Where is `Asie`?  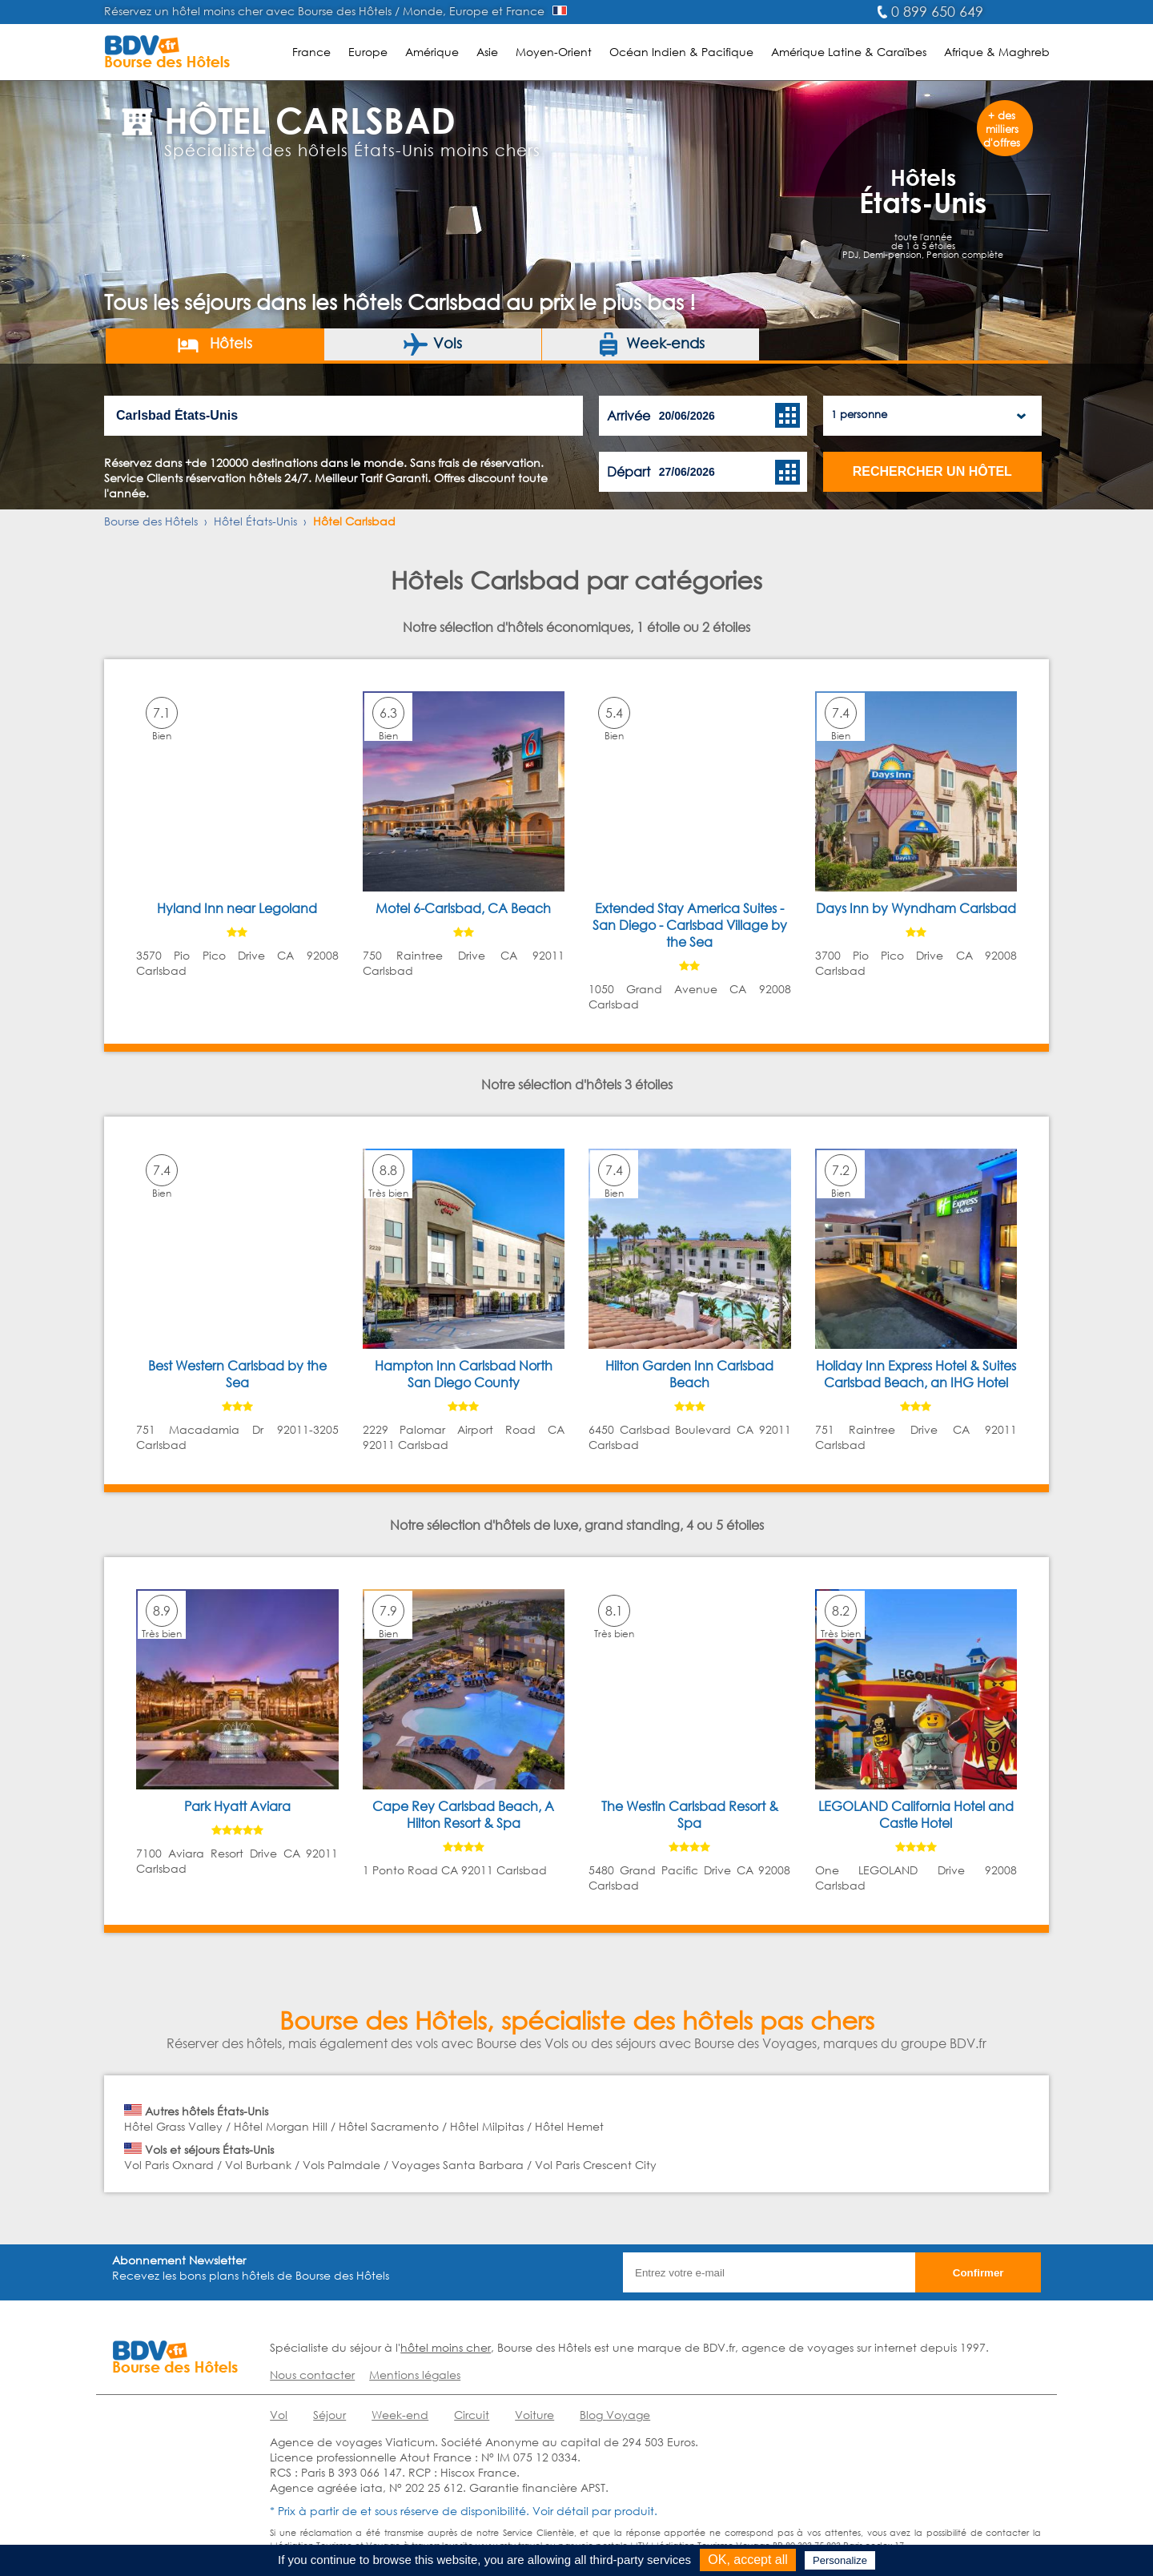
Asie is located at coordinates (487, 51).